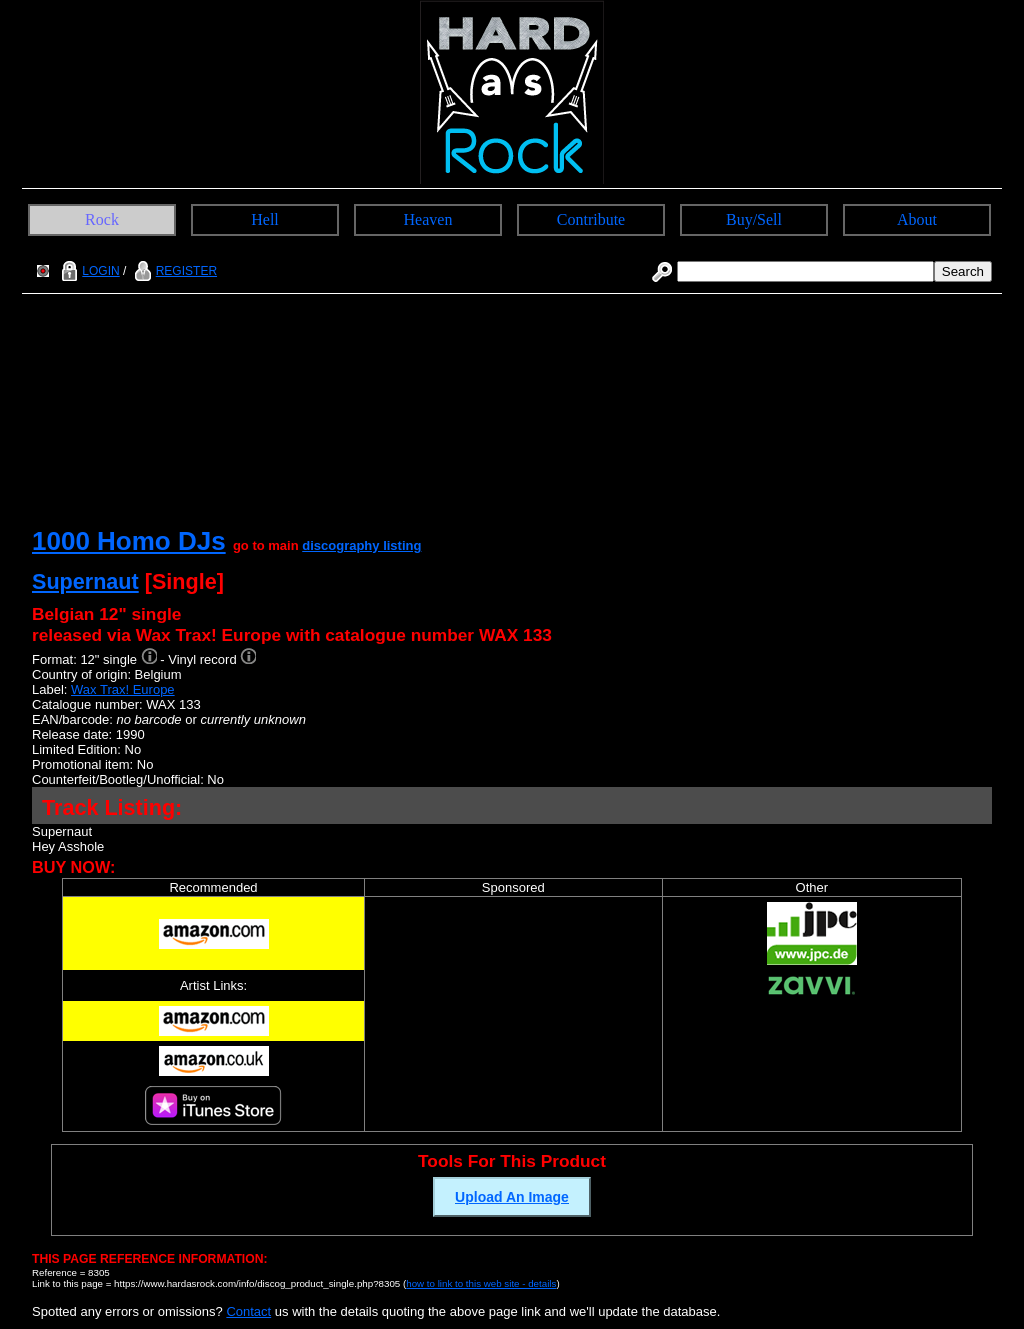  I want to click on Heaven, so click(428, 219).